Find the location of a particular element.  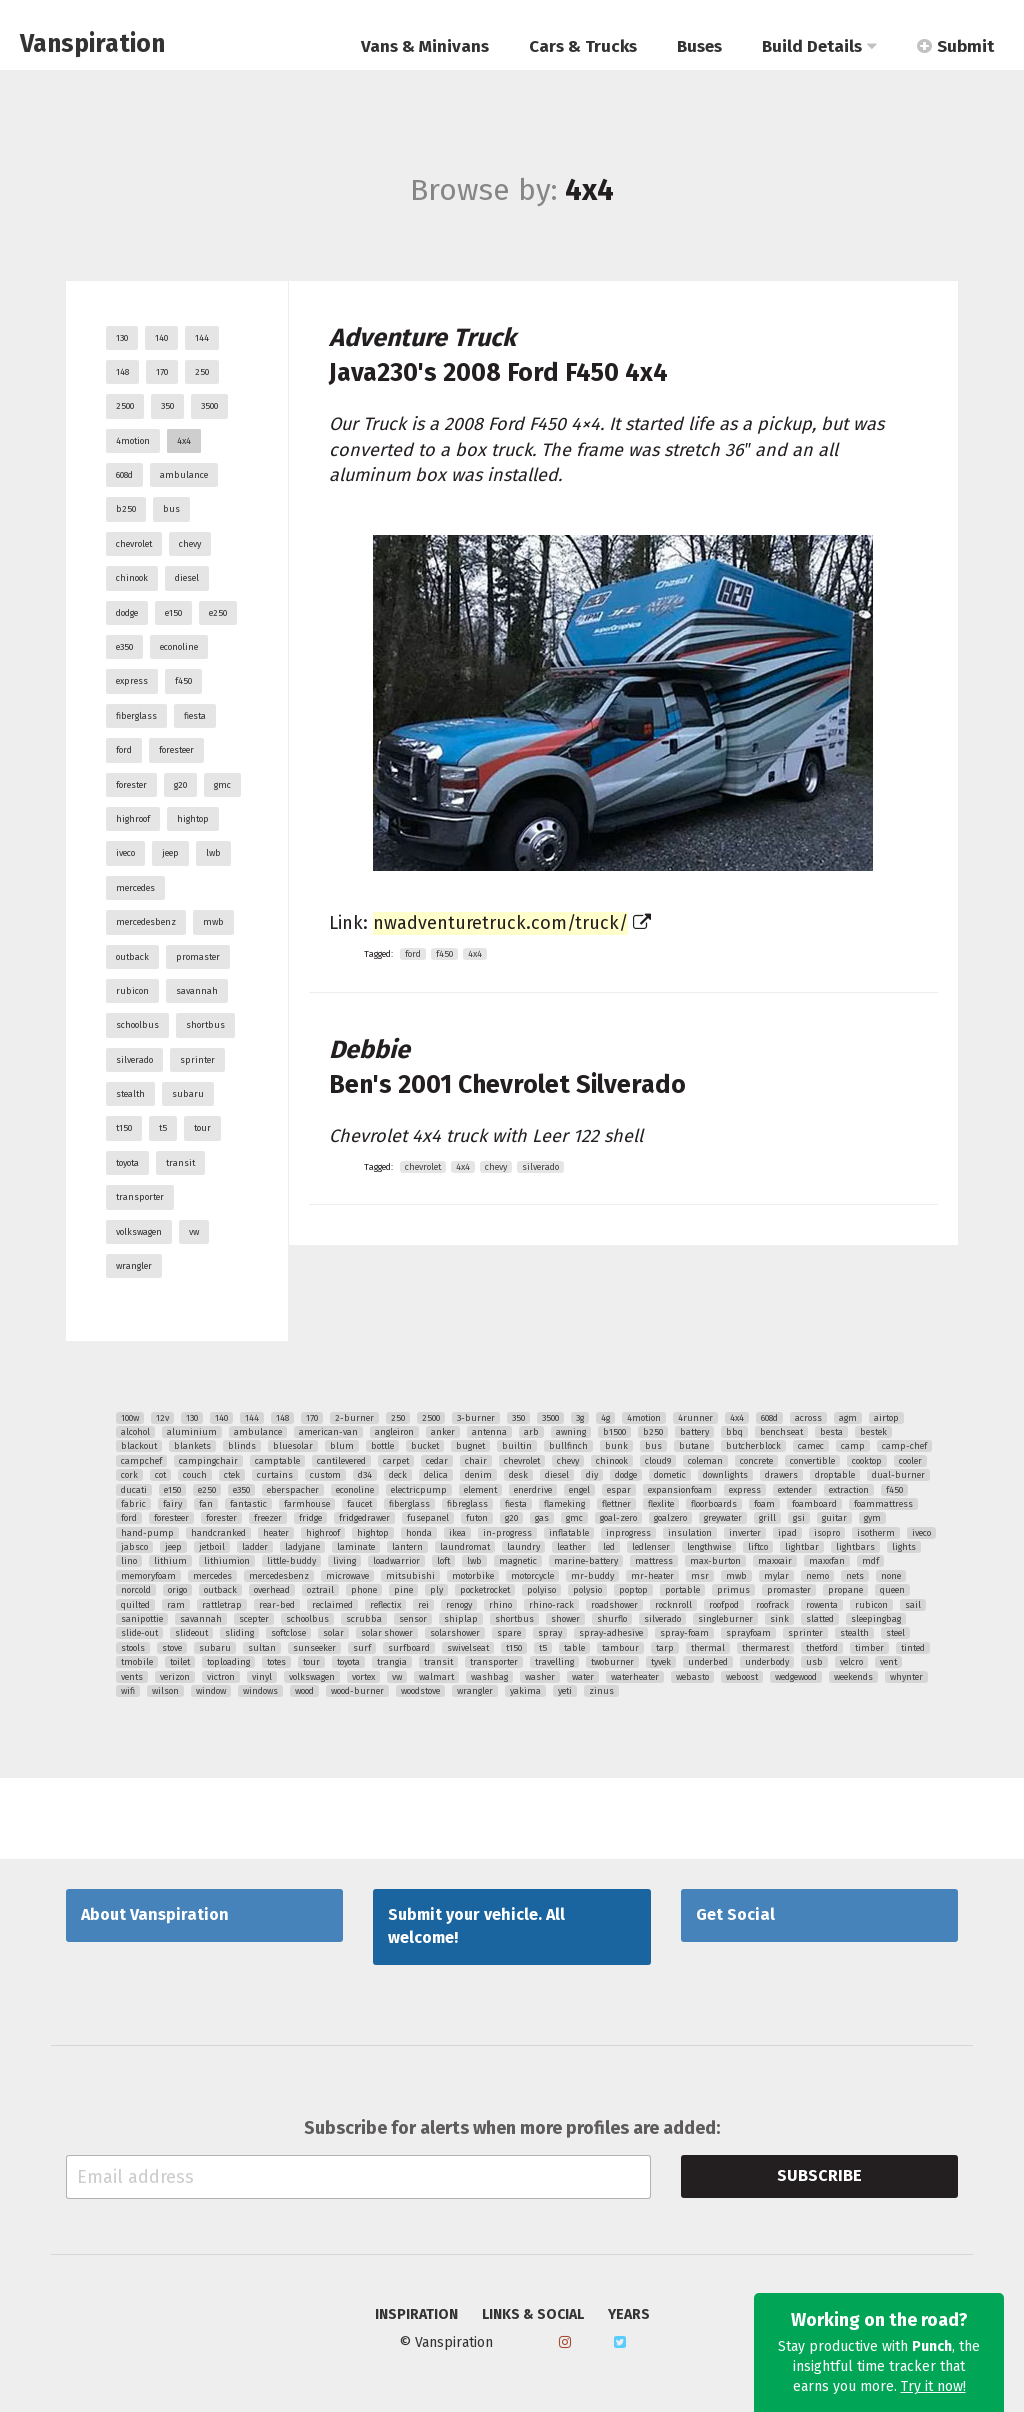

woodstove is located at coordinates (420, 1691).